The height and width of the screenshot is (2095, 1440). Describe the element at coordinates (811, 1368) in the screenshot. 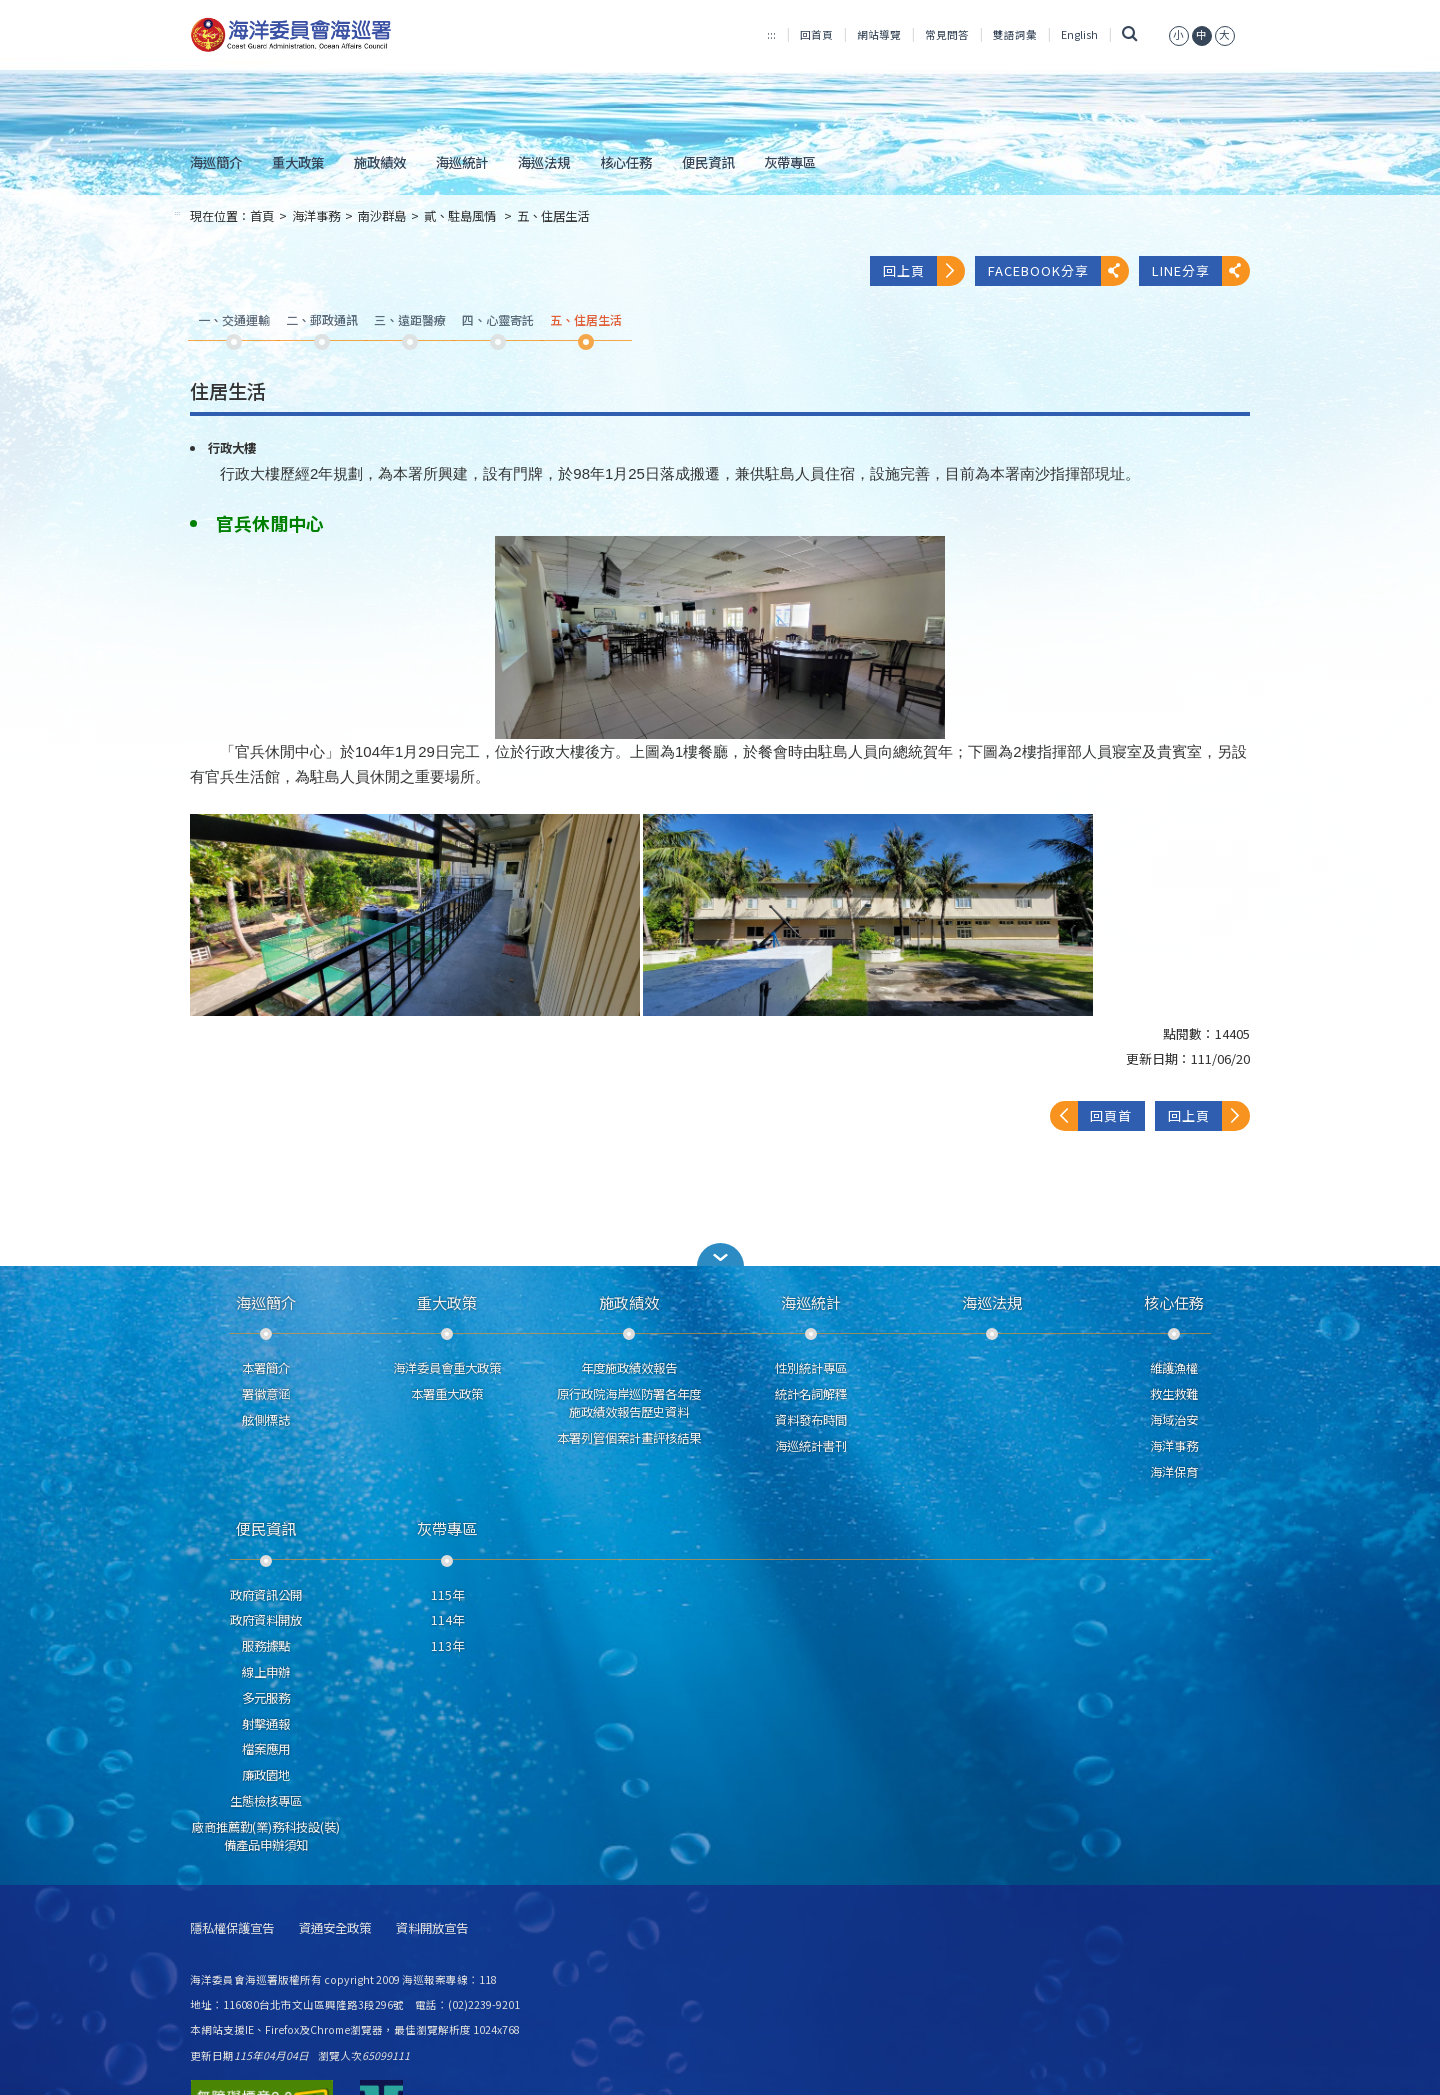

I see `性別統計專區` at that location.